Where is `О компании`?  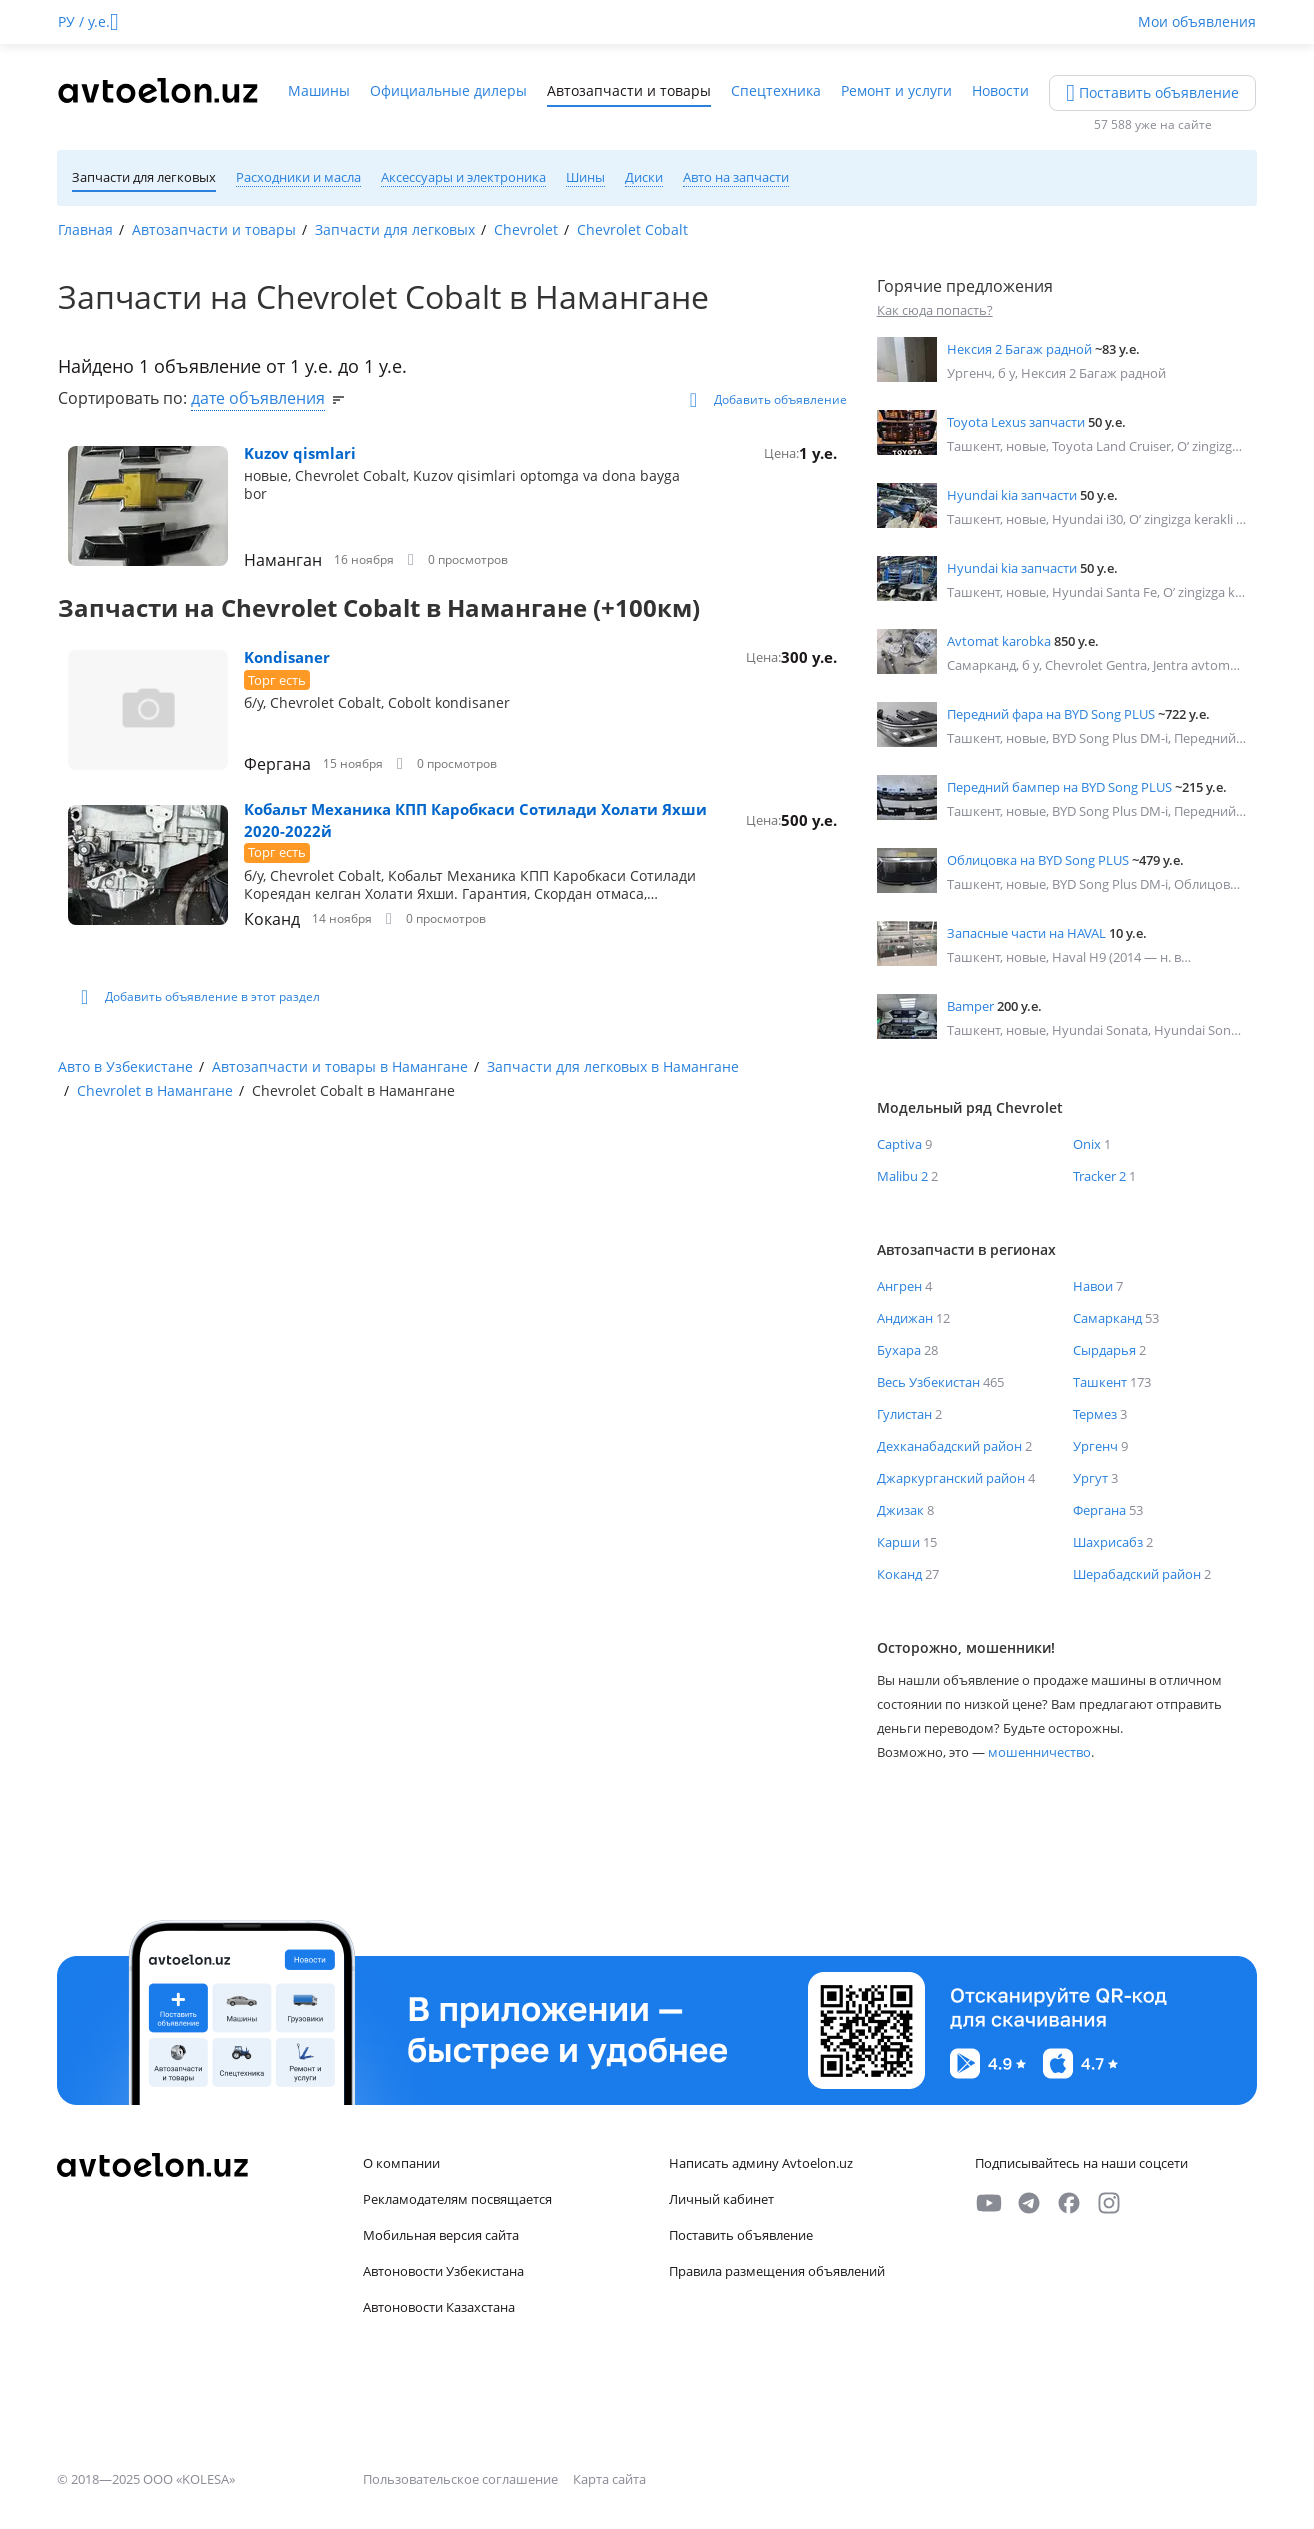
О компании is located at coordinates (401, 2163).